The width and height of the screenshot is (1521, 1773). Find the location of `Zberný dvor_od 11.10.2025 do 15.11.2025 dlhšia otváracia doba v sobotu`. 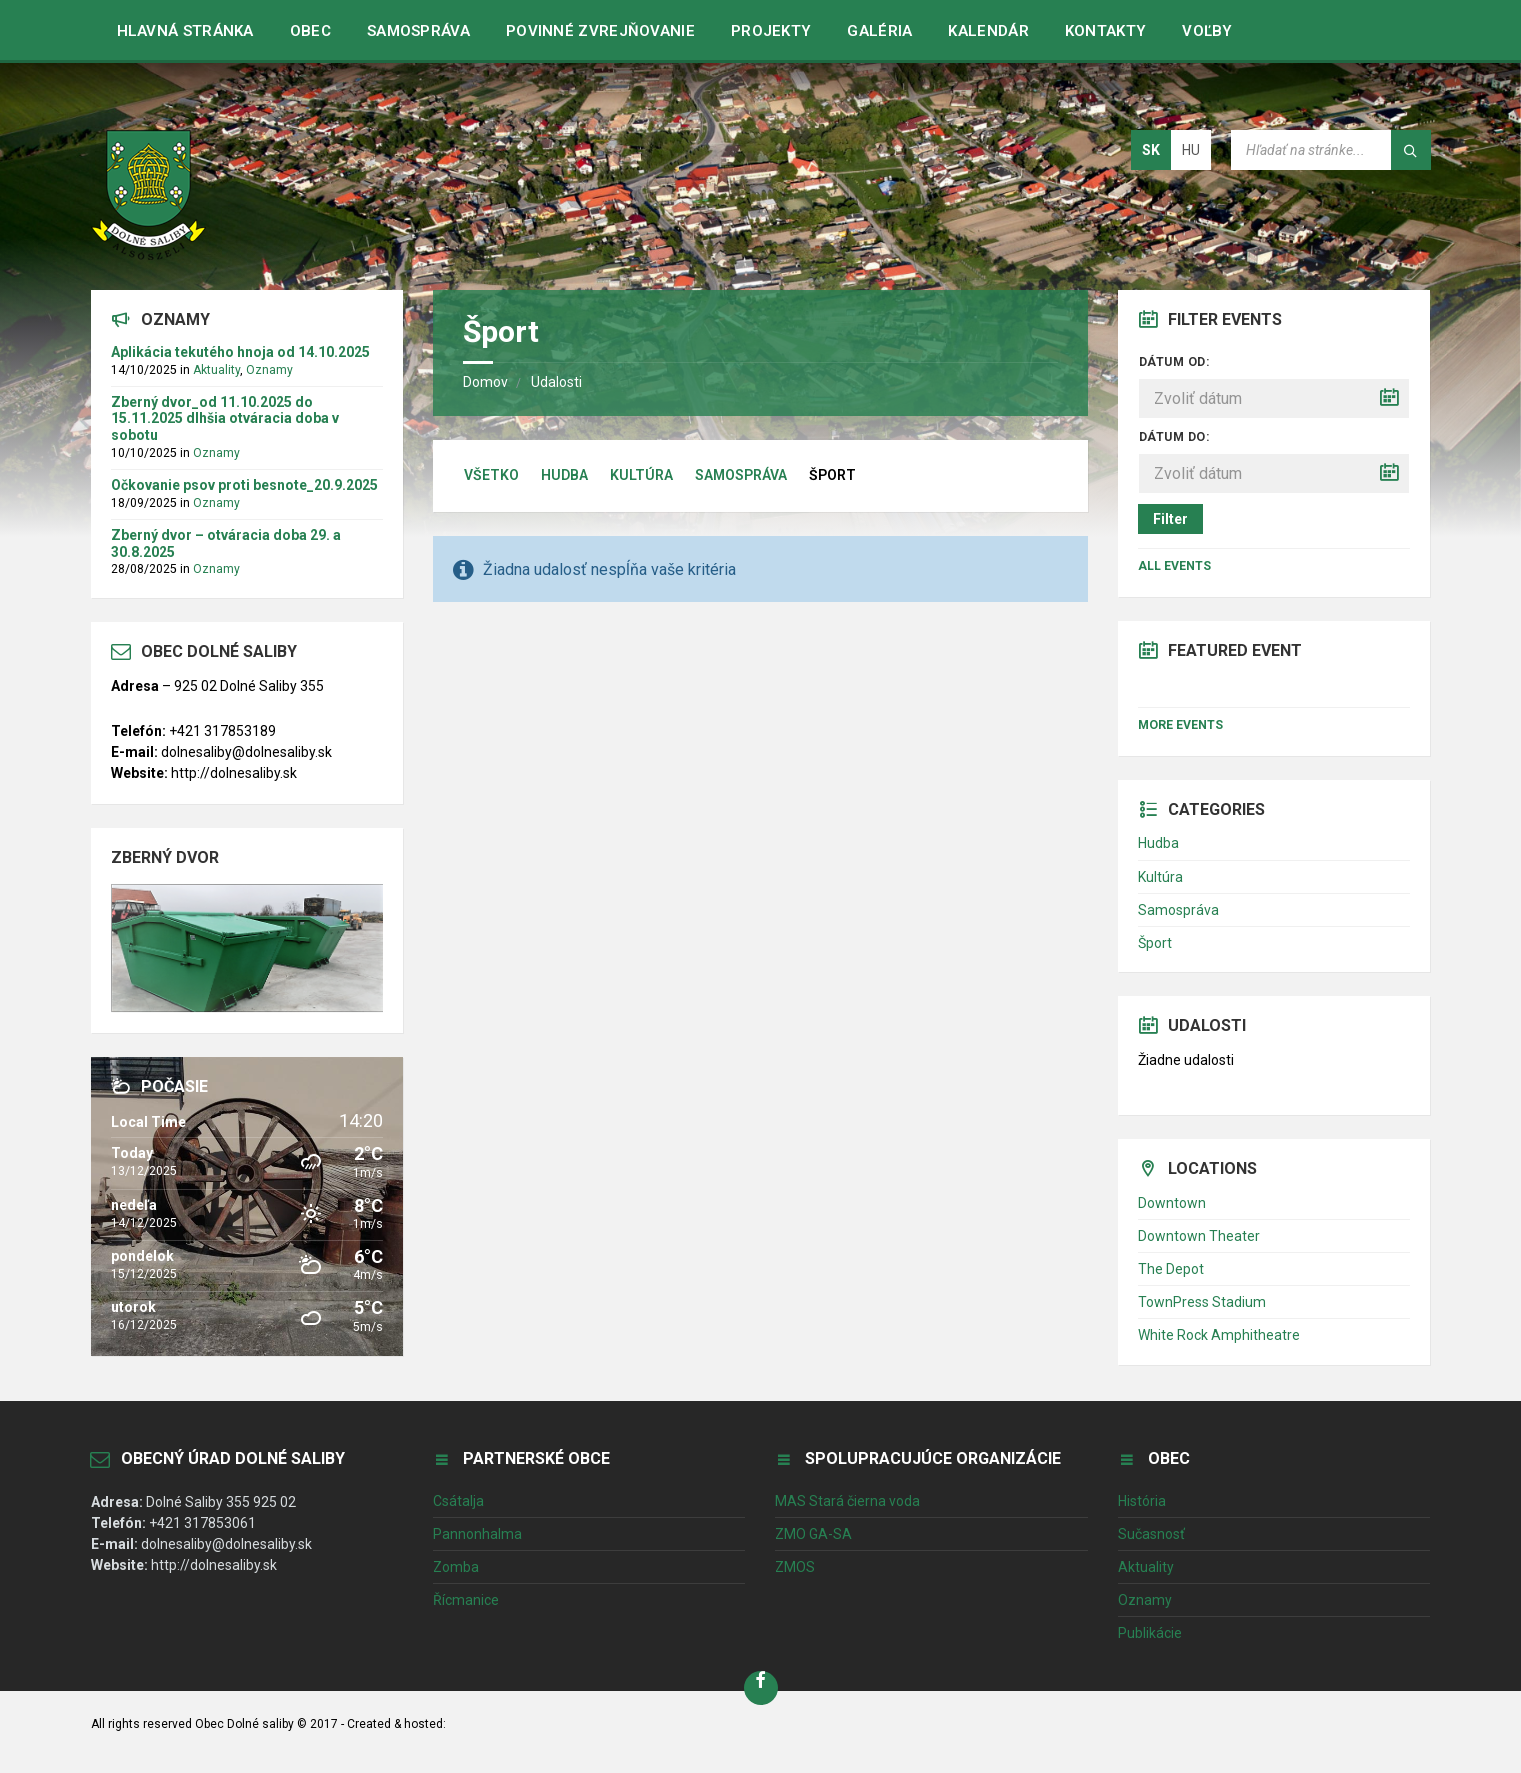

Zberný dvor_od 11.10.2025 do 15.11.2025 dlhšia otváracia doba v sobotu is located at coordinates (225, 419).